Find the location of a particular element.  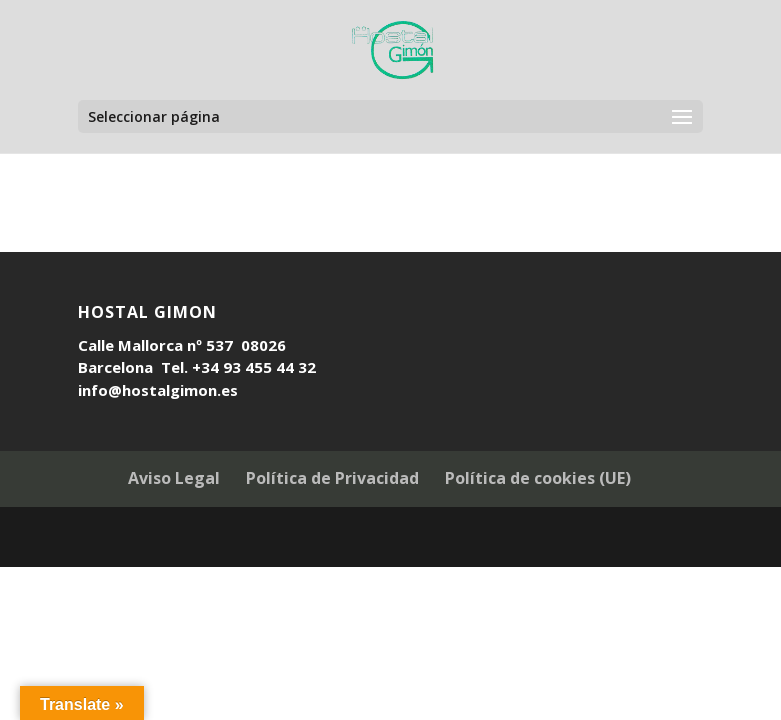

Política de cookies (UE) is located at coordinates (538, 478).